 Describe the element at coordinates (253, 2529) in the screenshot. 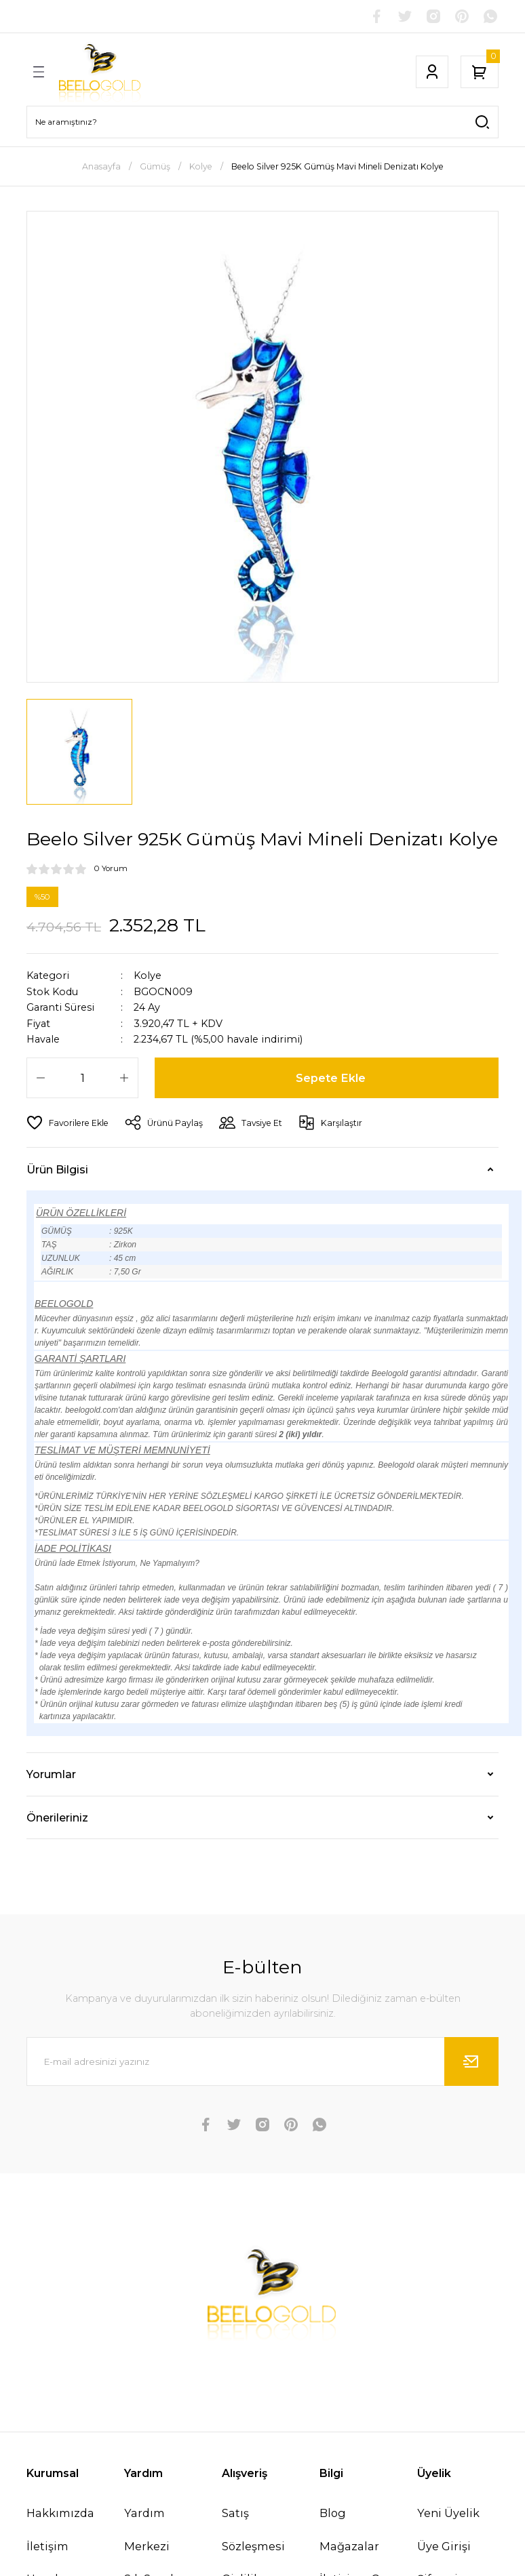

I see `Satış Sözleşmesi` at that location.